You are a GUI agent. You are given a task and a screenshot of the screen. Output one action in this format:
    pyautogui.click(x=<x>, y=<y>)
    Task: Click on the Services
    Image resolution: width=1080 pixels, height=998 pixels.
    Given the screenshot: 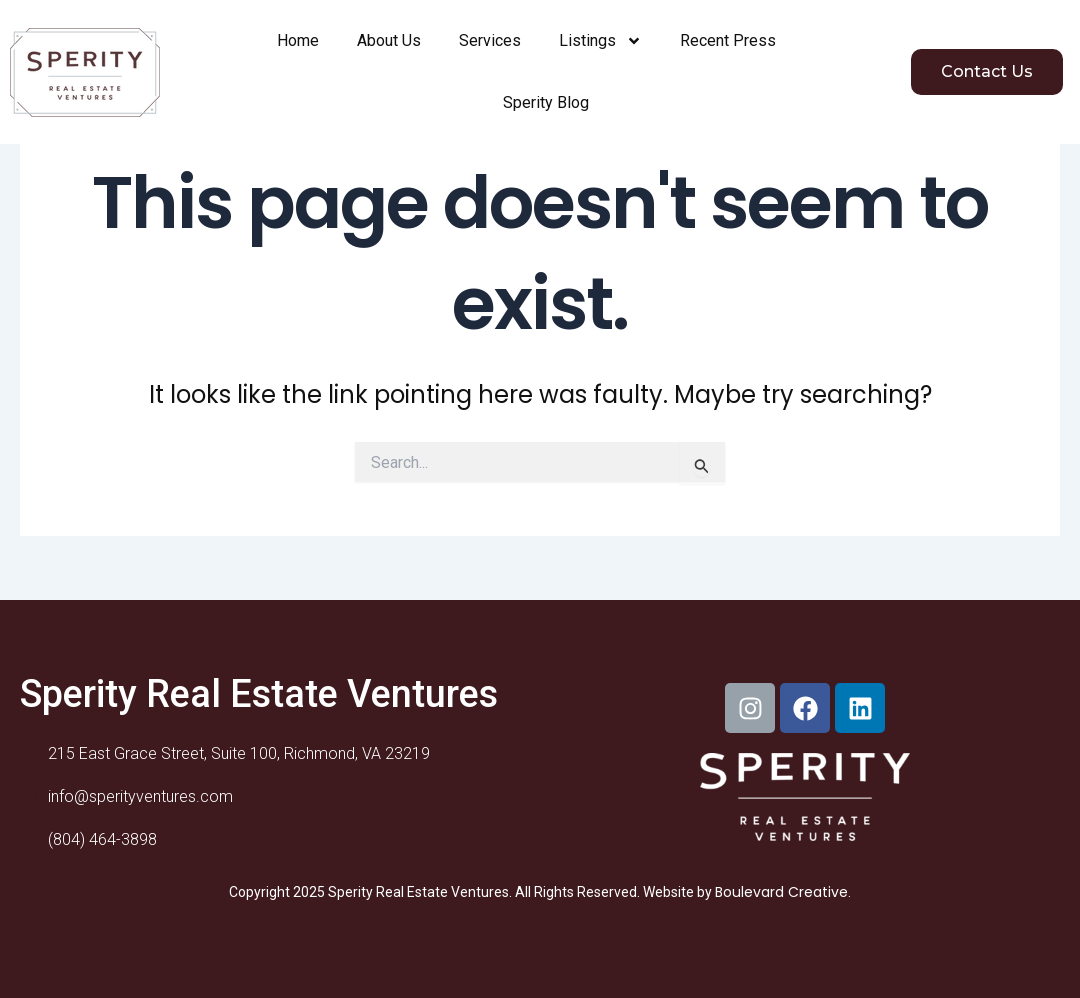 What is the action you would take?
    pyautogui.click(x=490, y=40)
    